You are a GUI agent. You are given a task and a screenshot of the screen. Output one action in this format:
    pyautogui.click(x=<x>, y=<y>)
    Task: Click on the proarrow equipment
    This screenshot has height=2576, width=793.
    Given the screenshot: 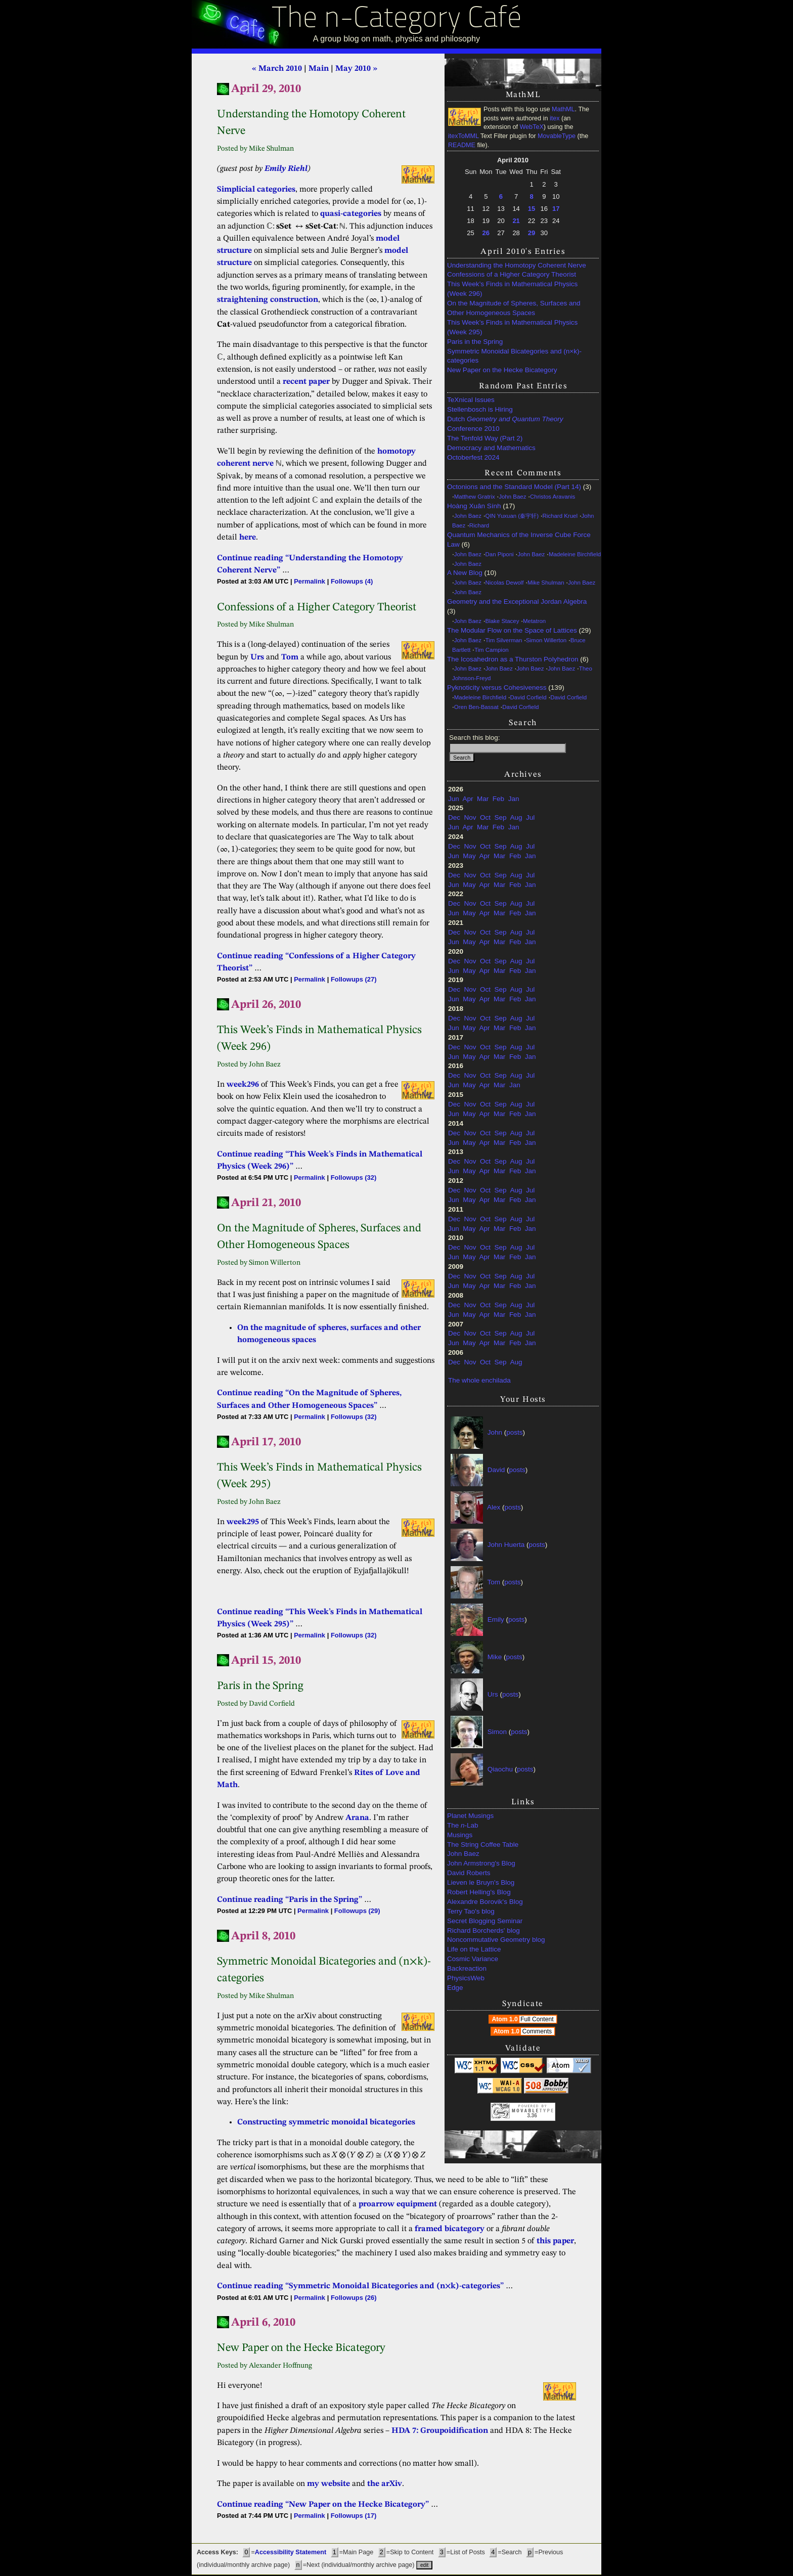 What is the action you would take?
    pyautogui.click(x=398, y=2204)
    